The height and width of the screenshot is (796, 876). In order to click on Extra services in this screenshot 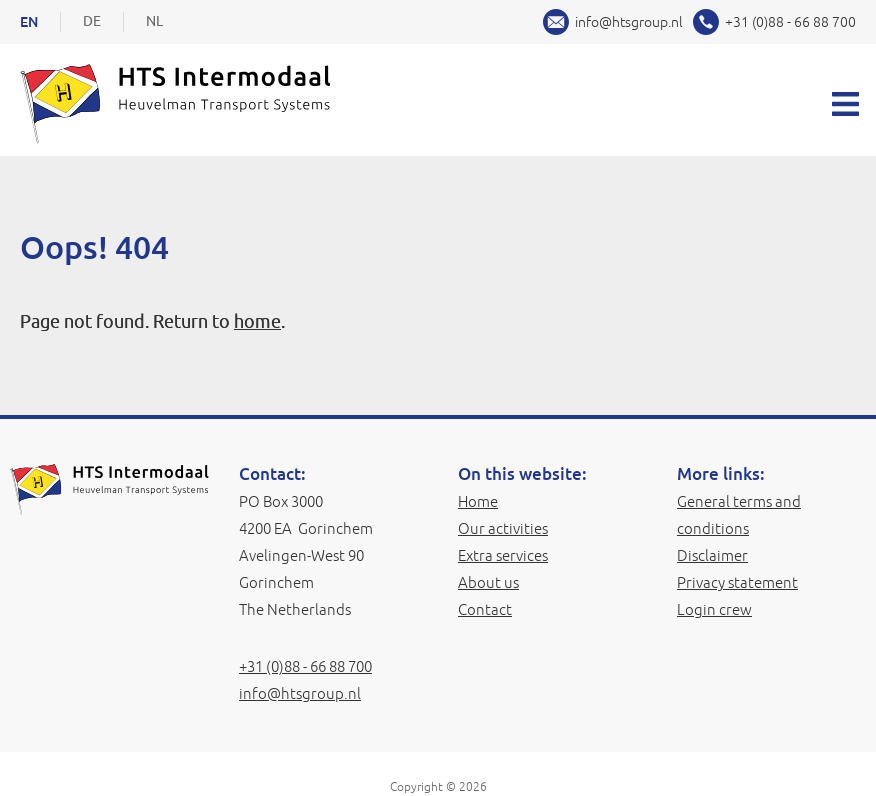, I will do `click(503, 555)`.